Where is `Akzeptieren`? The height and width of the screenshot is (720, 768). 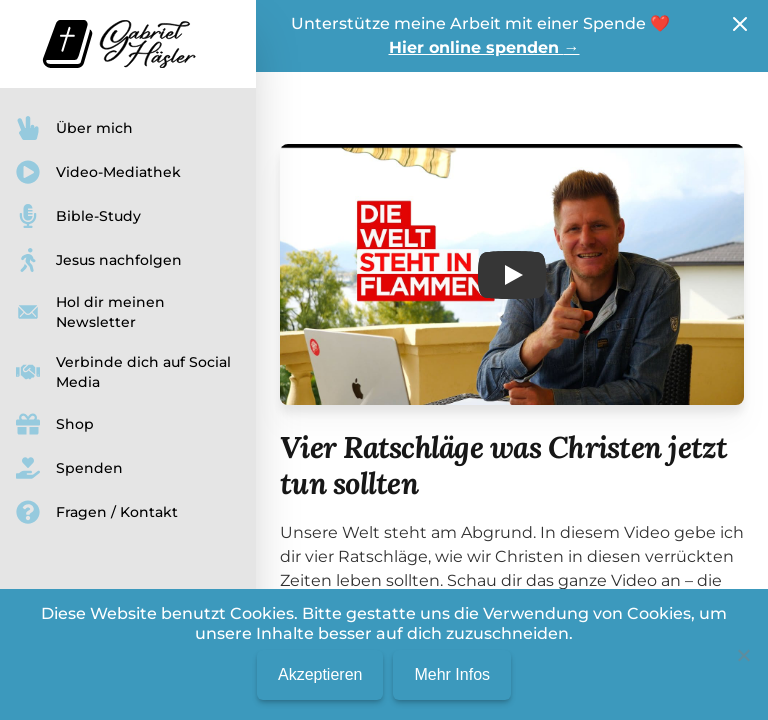 Akzeptieren is located at coordinates (320, 674).